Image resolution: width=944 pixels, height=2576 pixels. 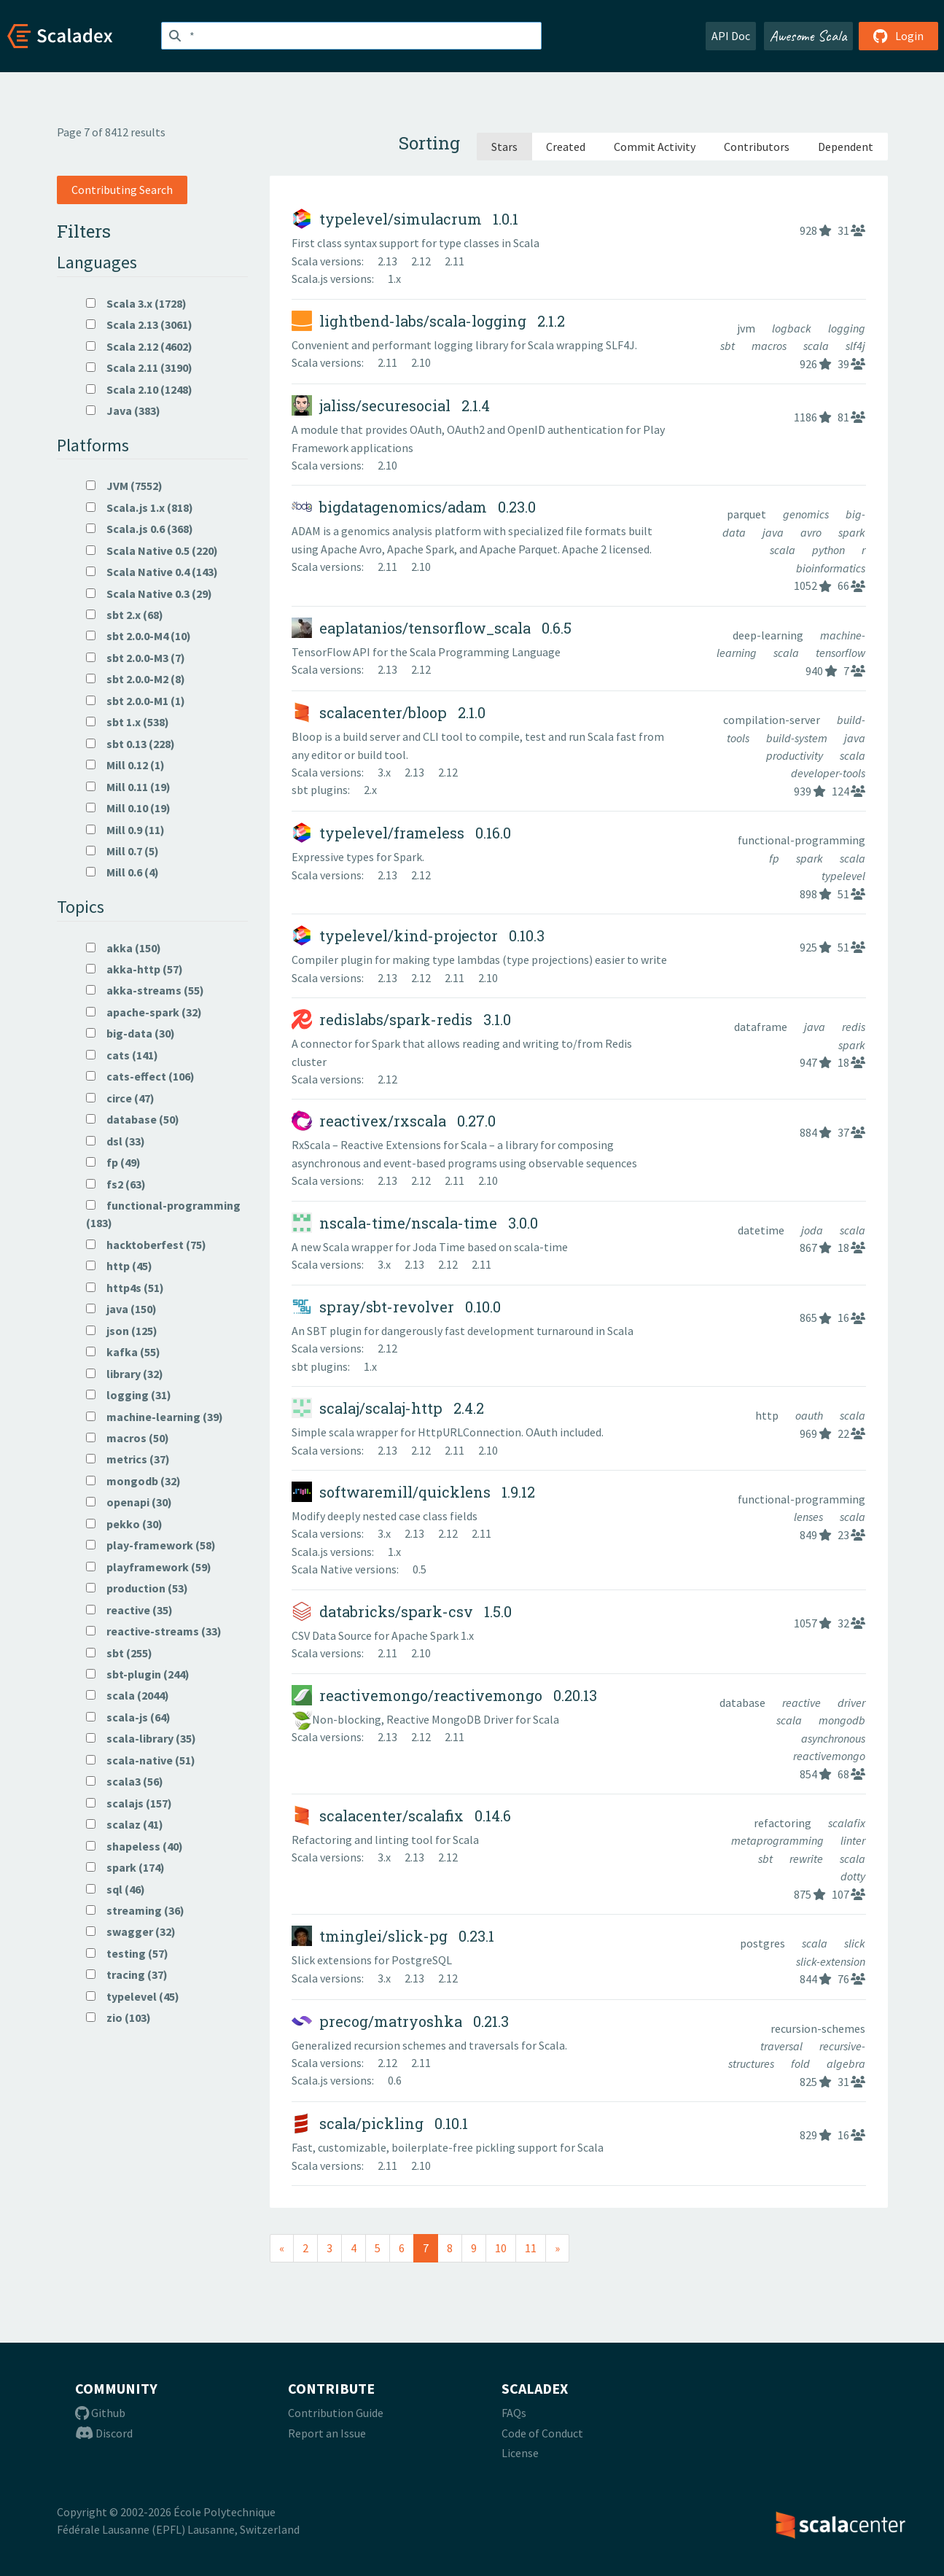 What do you see at coordinates (846, 1823) in the screenshot?
I see `scalafix` at bounding box center [846, 1823].